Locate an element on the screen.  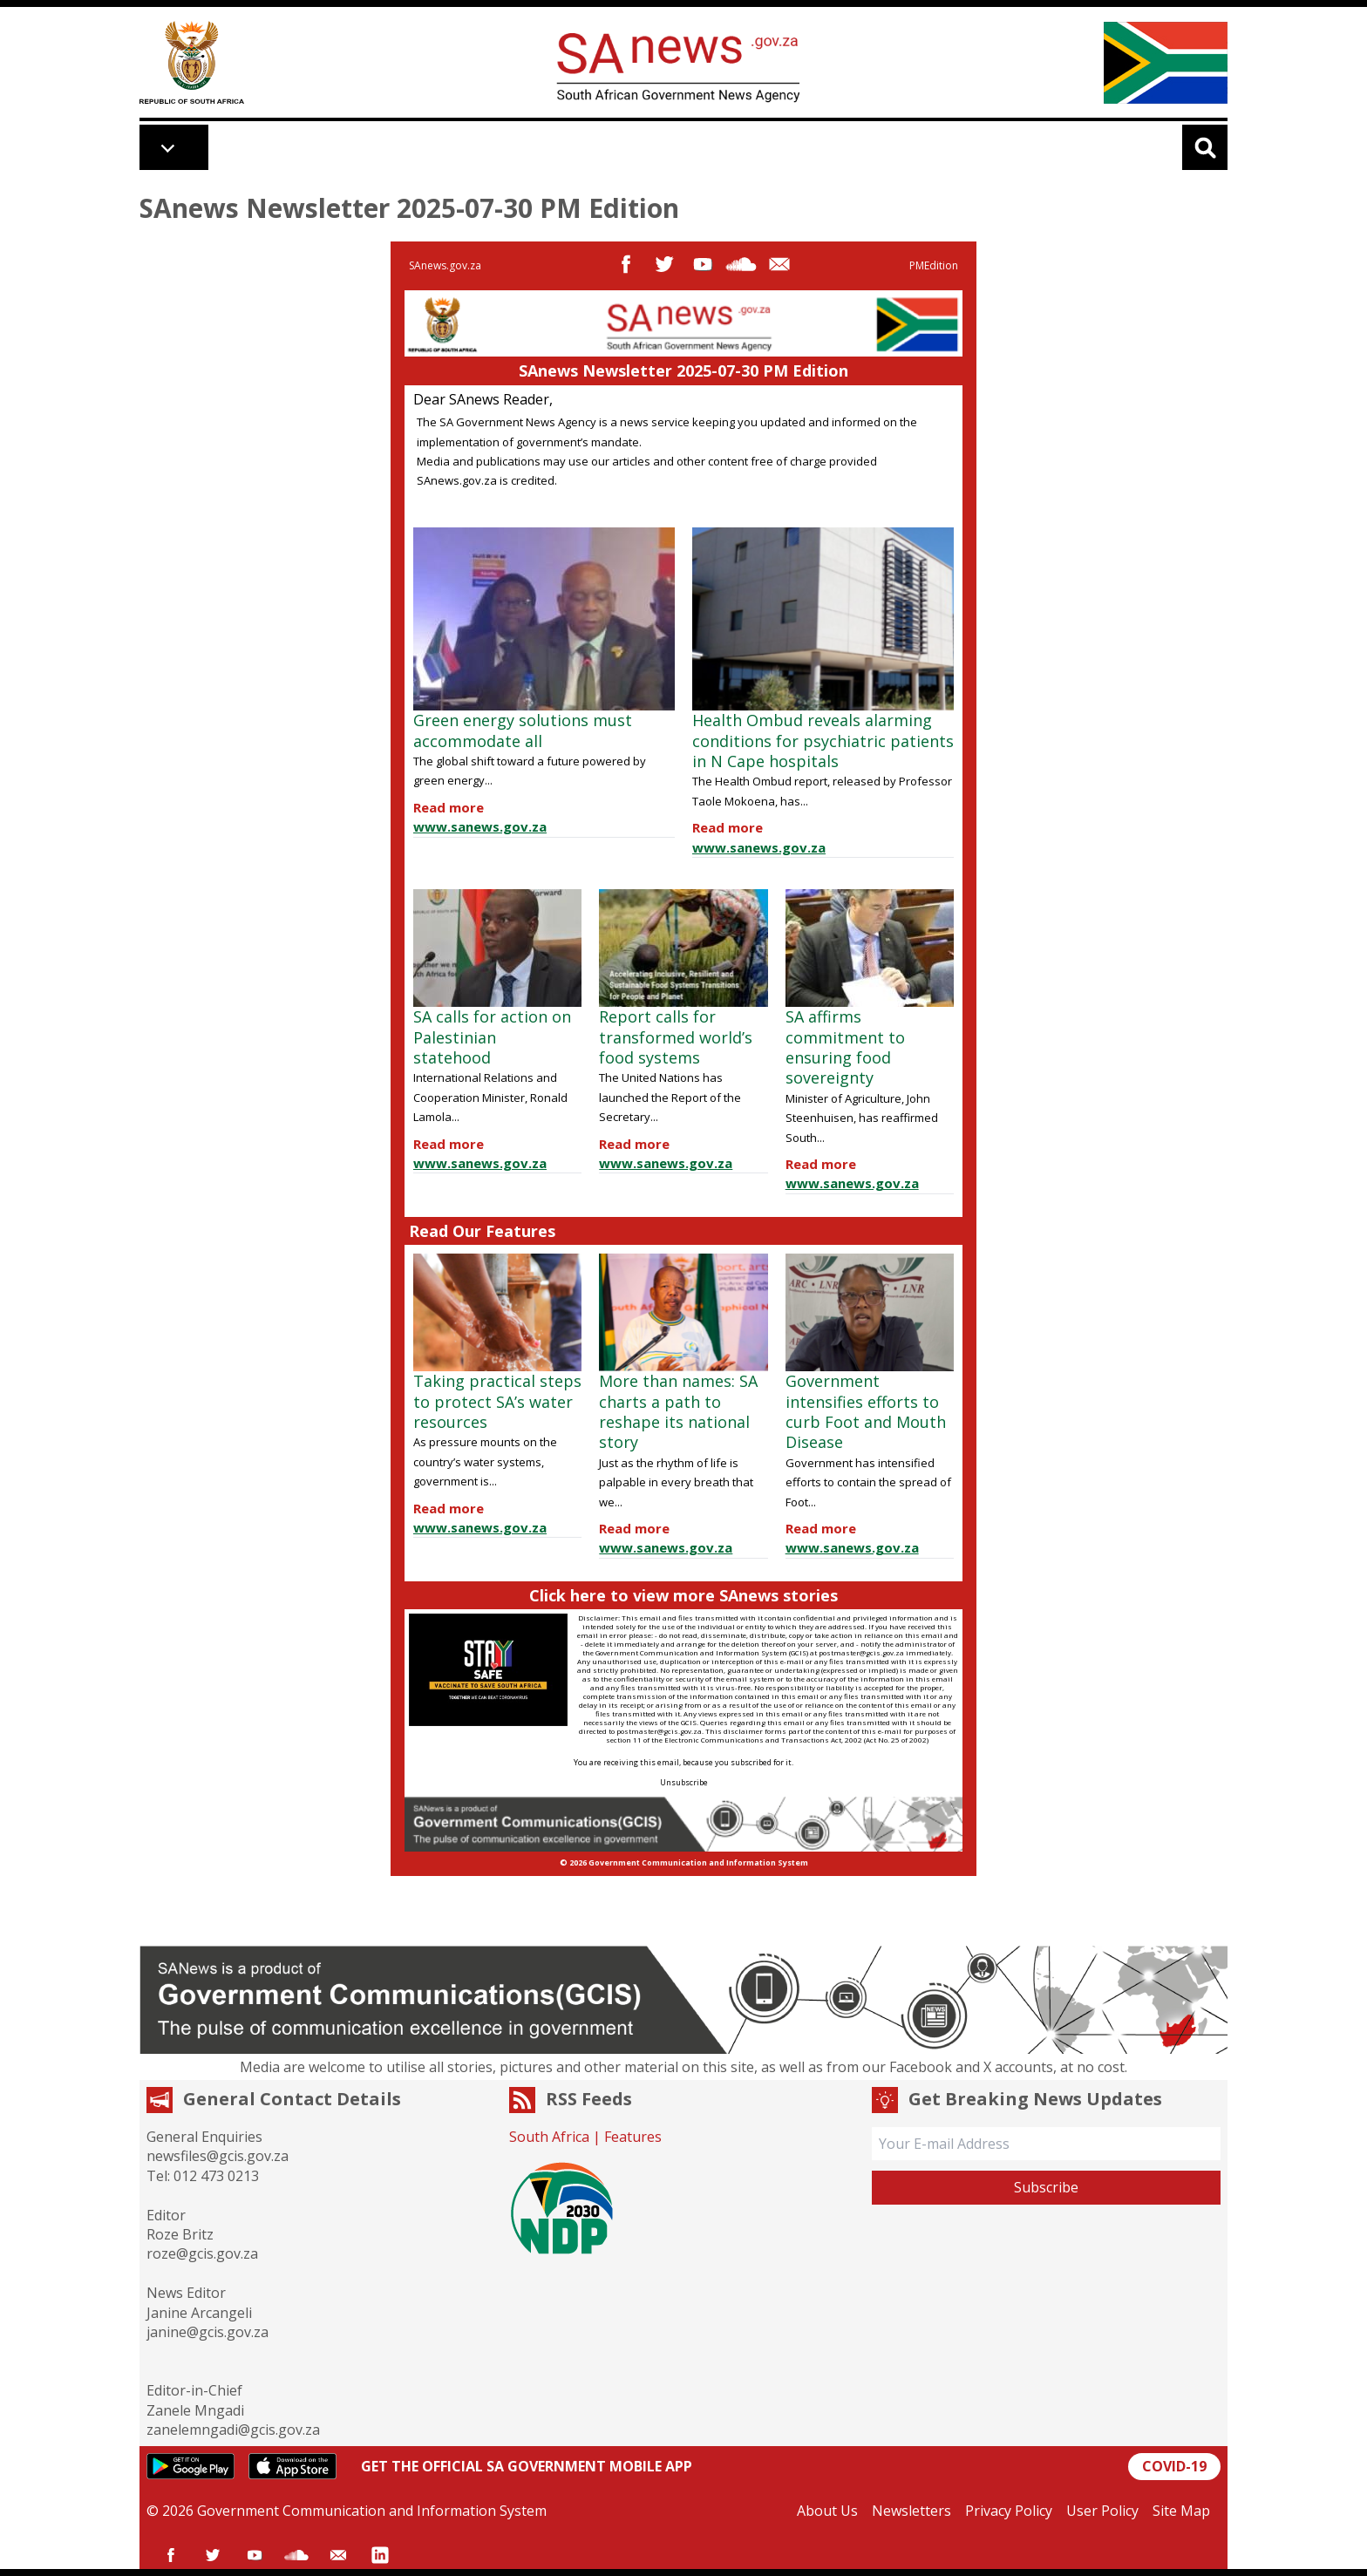
More than names: SA charts a path to reshape its national story is located at coordinates (678, 1411).